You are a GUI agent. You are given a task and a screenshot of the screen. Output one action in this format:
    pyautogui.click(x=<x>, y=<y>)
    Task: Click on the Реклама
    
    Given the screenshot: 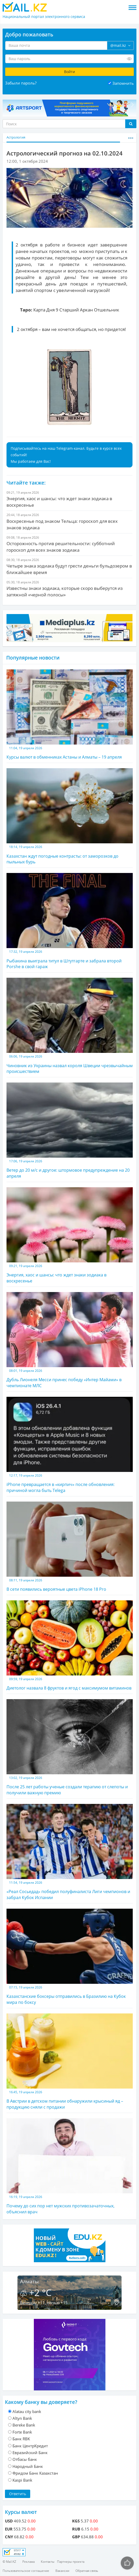 What is the action you would take?
    pyautogui.click(x=28, y=2561)
    